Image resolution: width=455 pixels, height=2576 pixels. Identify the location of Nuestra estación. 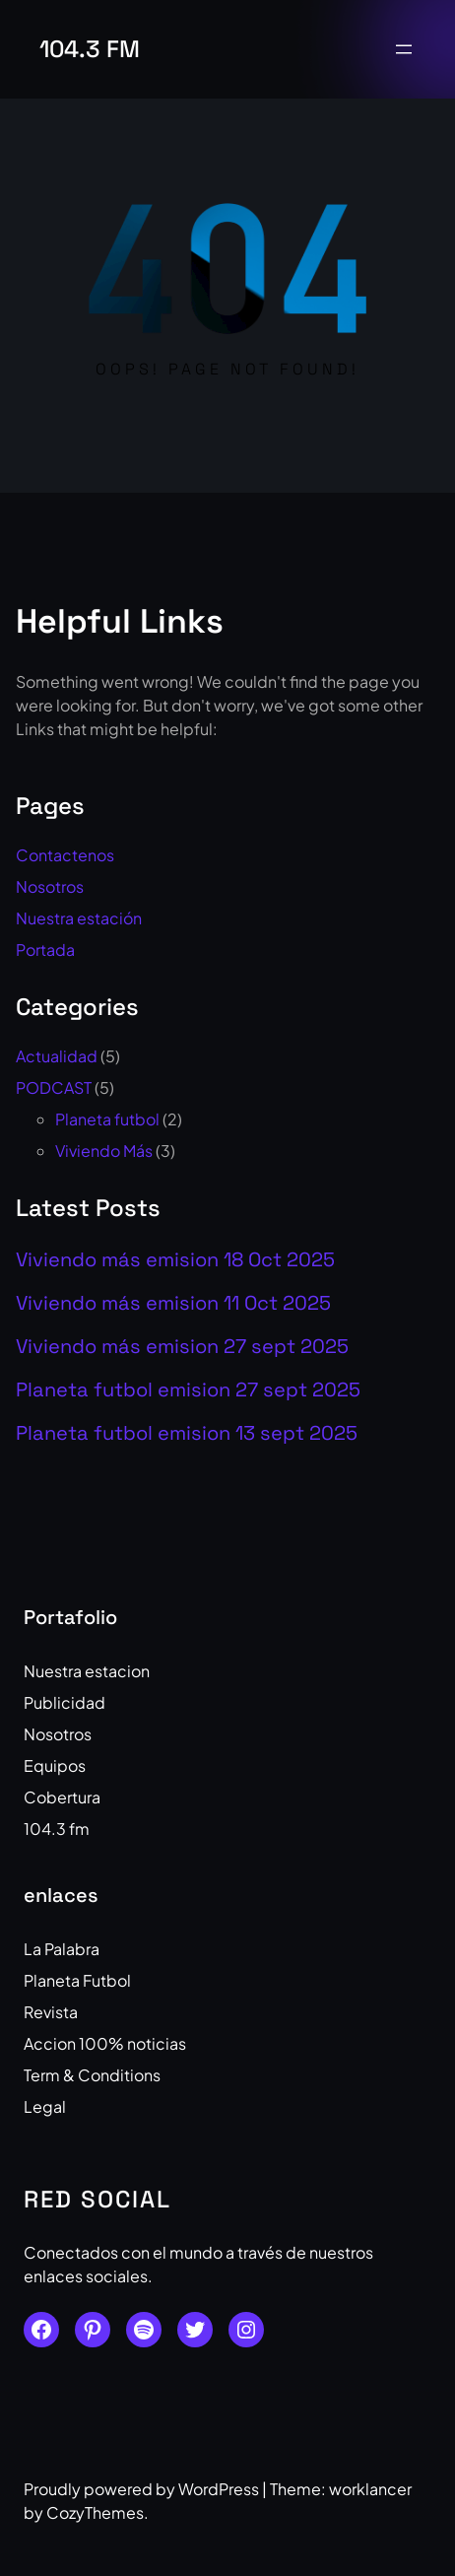
(79, 918).